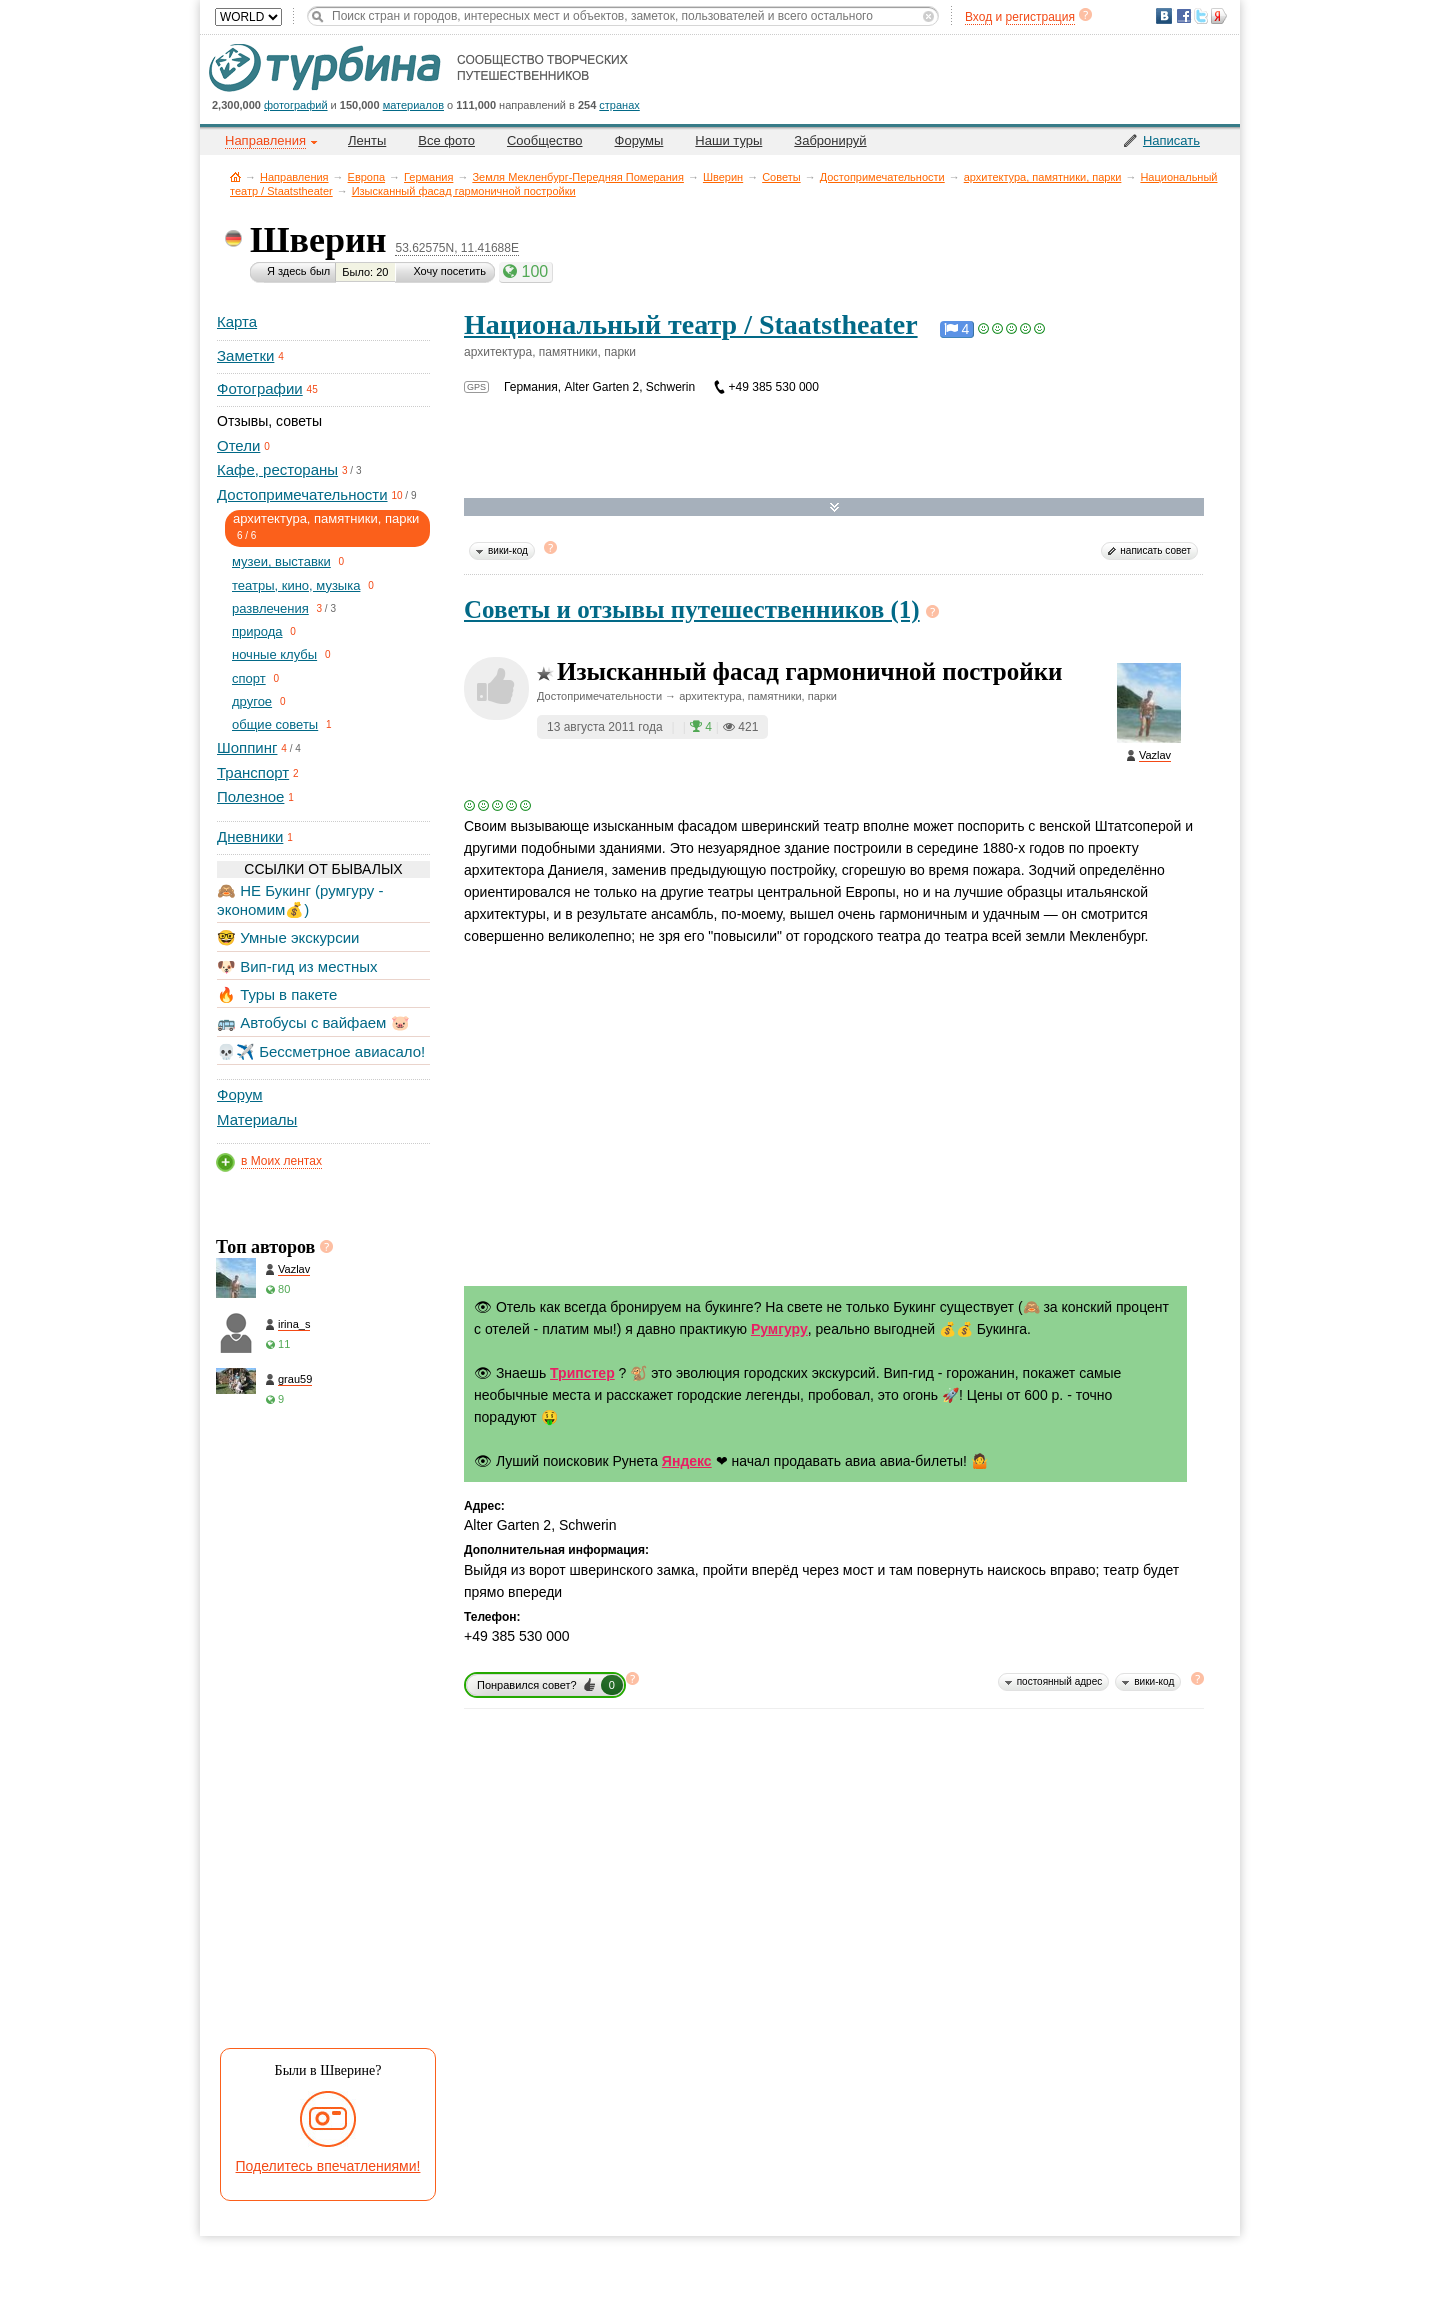 The height and width of the screenshot is (2306, 1440). Describe the element at coordinates (1043, 177) in the screenshot. I see `архитектура, памятники, парки` at that location.